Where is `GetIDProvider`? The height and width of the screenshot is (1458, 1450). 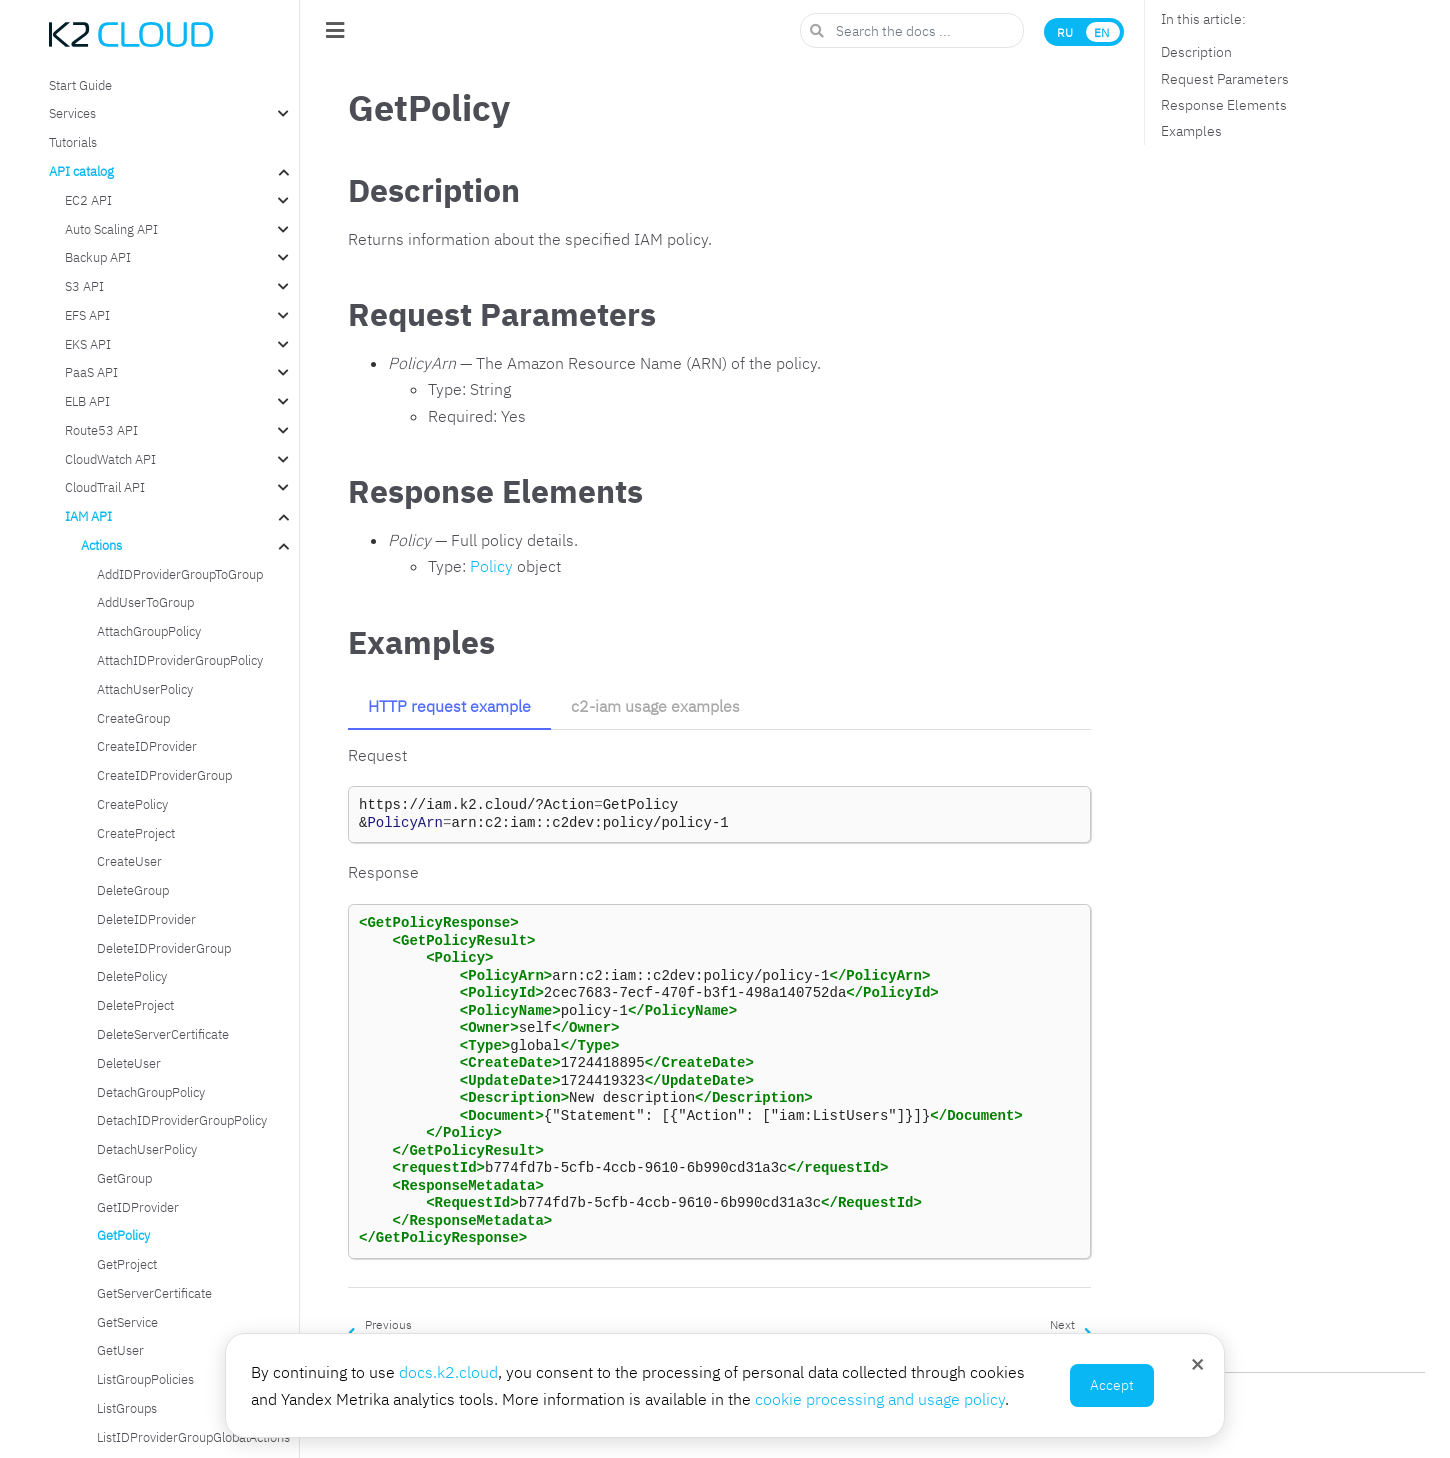
GetIDProvider is located at coordinates (138, 1207).